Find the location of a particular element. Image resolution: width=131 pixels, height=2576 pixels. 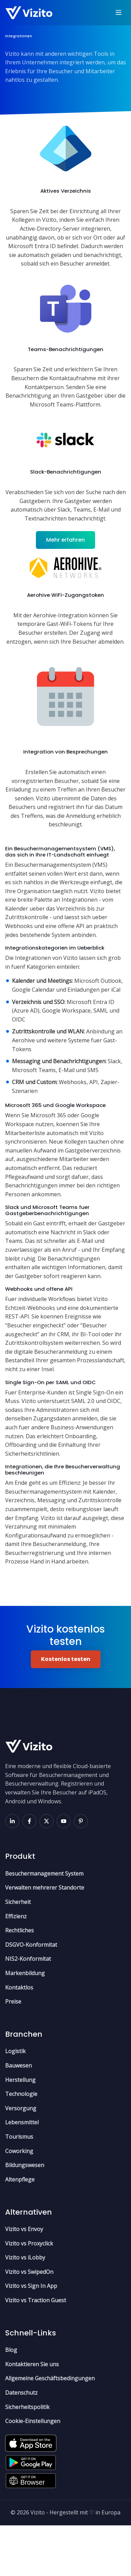

Blog is located at coordinates (11, 2401).